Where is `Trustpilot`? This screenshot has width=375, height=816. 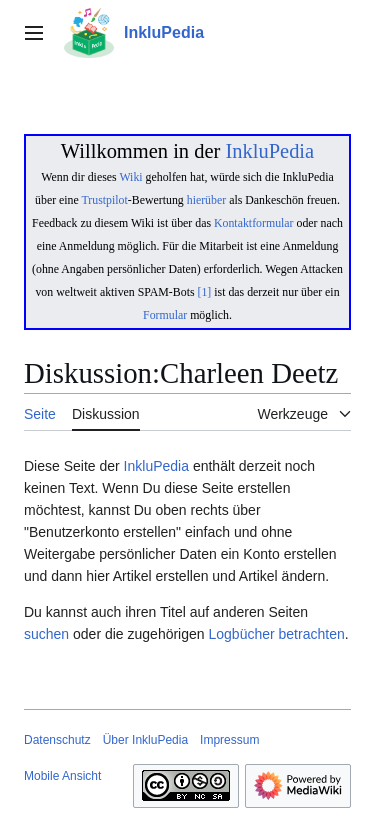
Trustpilot is located at coordinates (105, 200).